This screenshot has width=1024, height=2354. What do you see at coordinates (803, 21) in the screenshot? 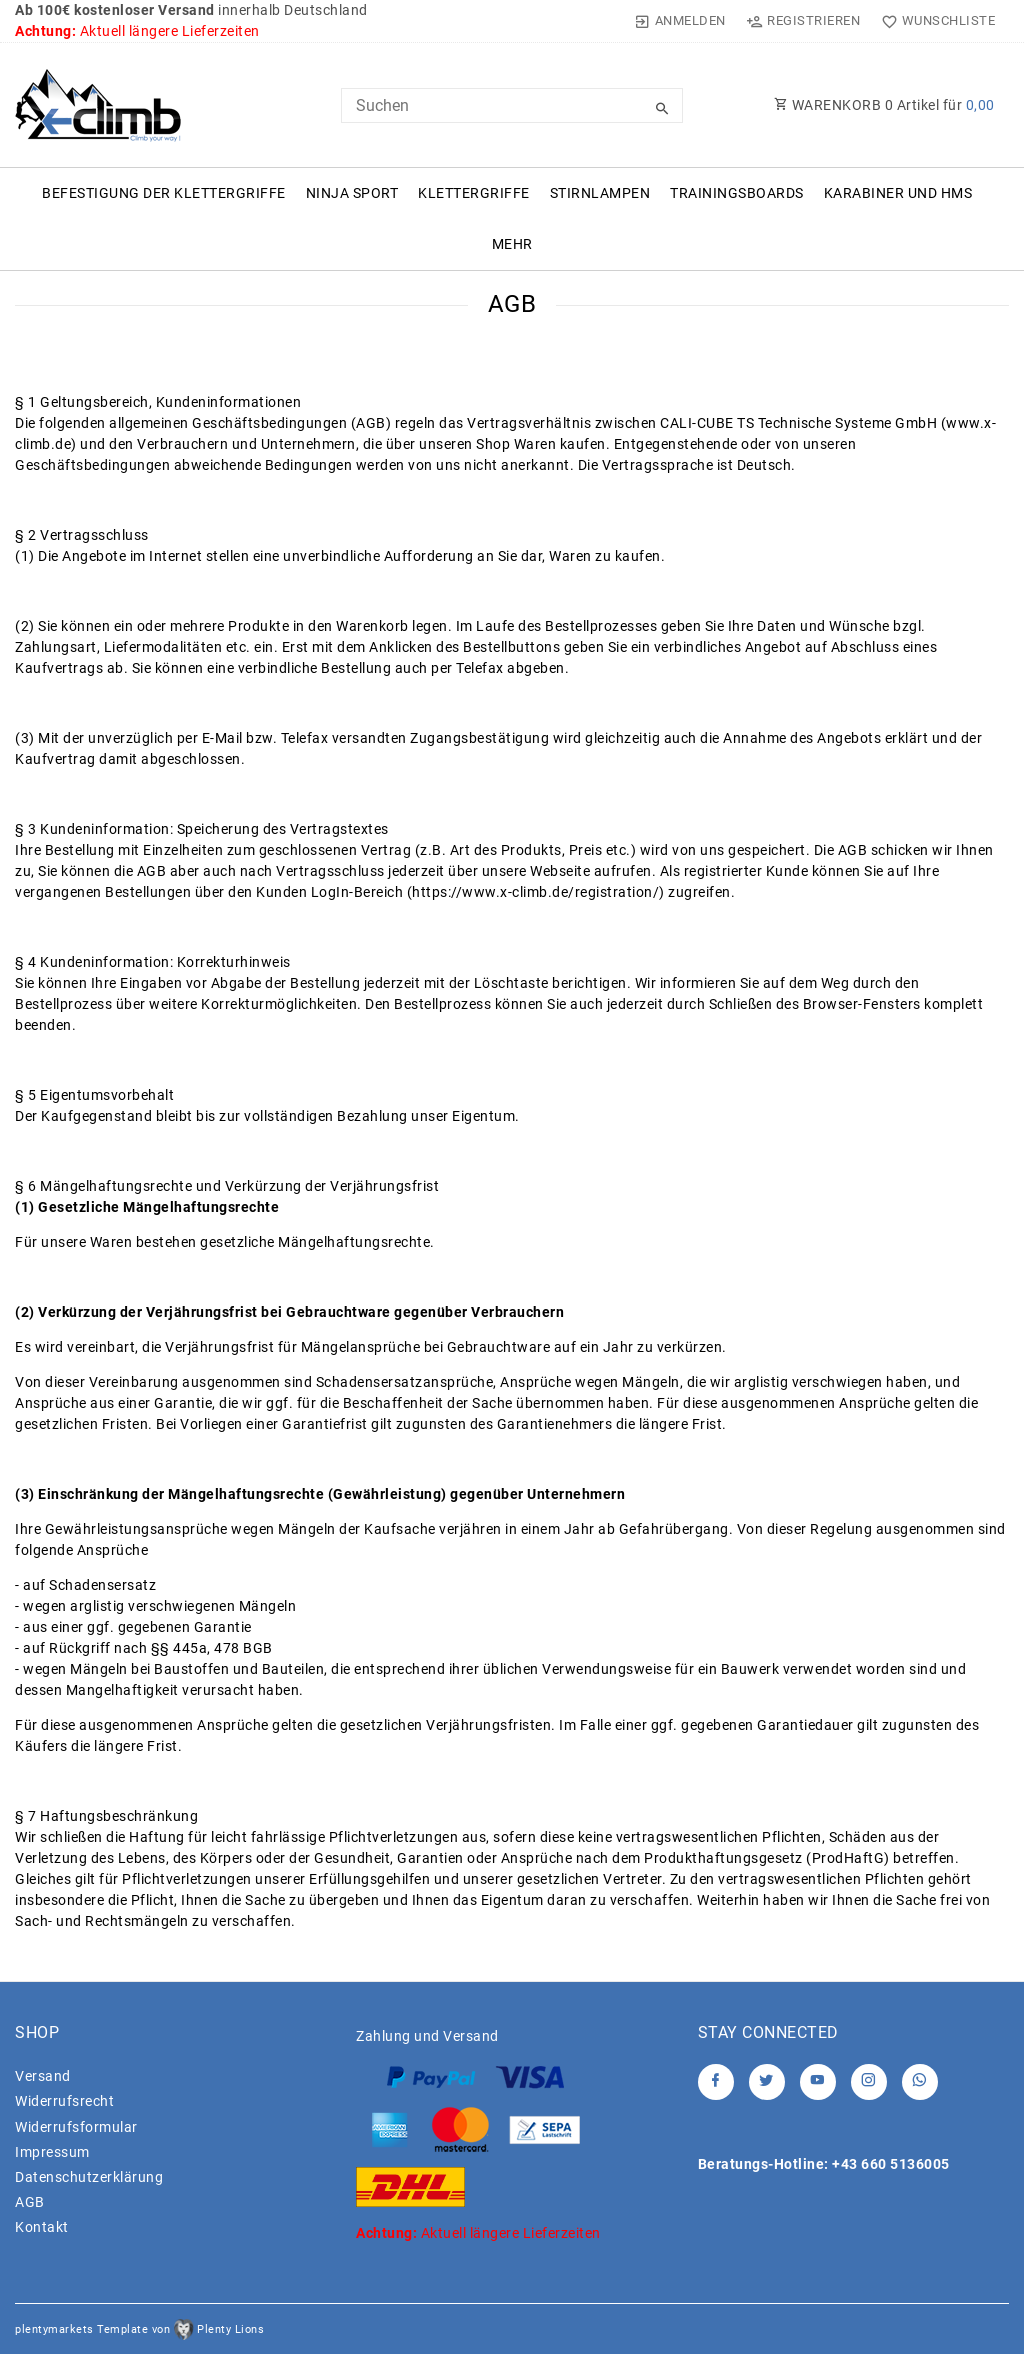
I see `[Registrieren]` at bounding box center [803, 21].